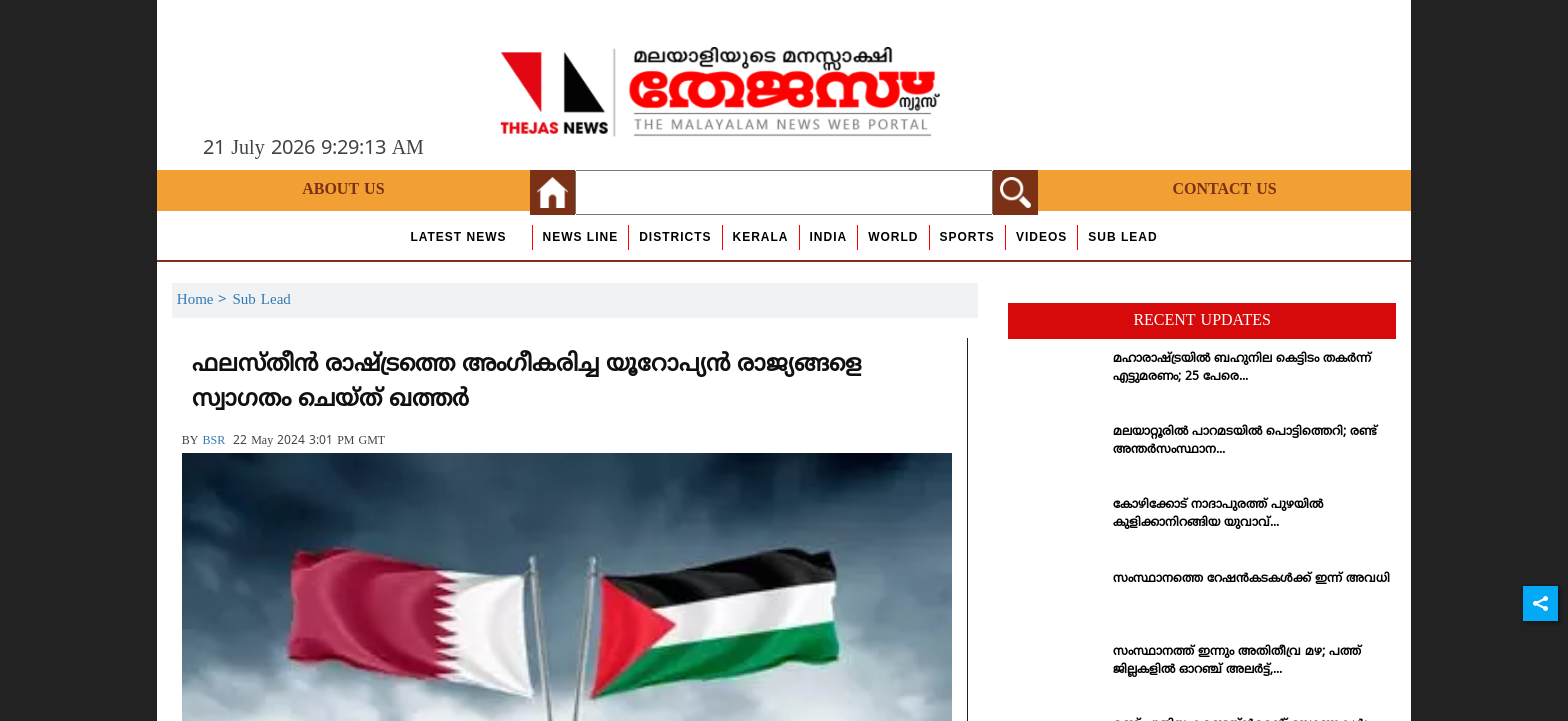  Describe the element at coordinates (458, 237) in the screenshot. I see `Latest News` at that location.